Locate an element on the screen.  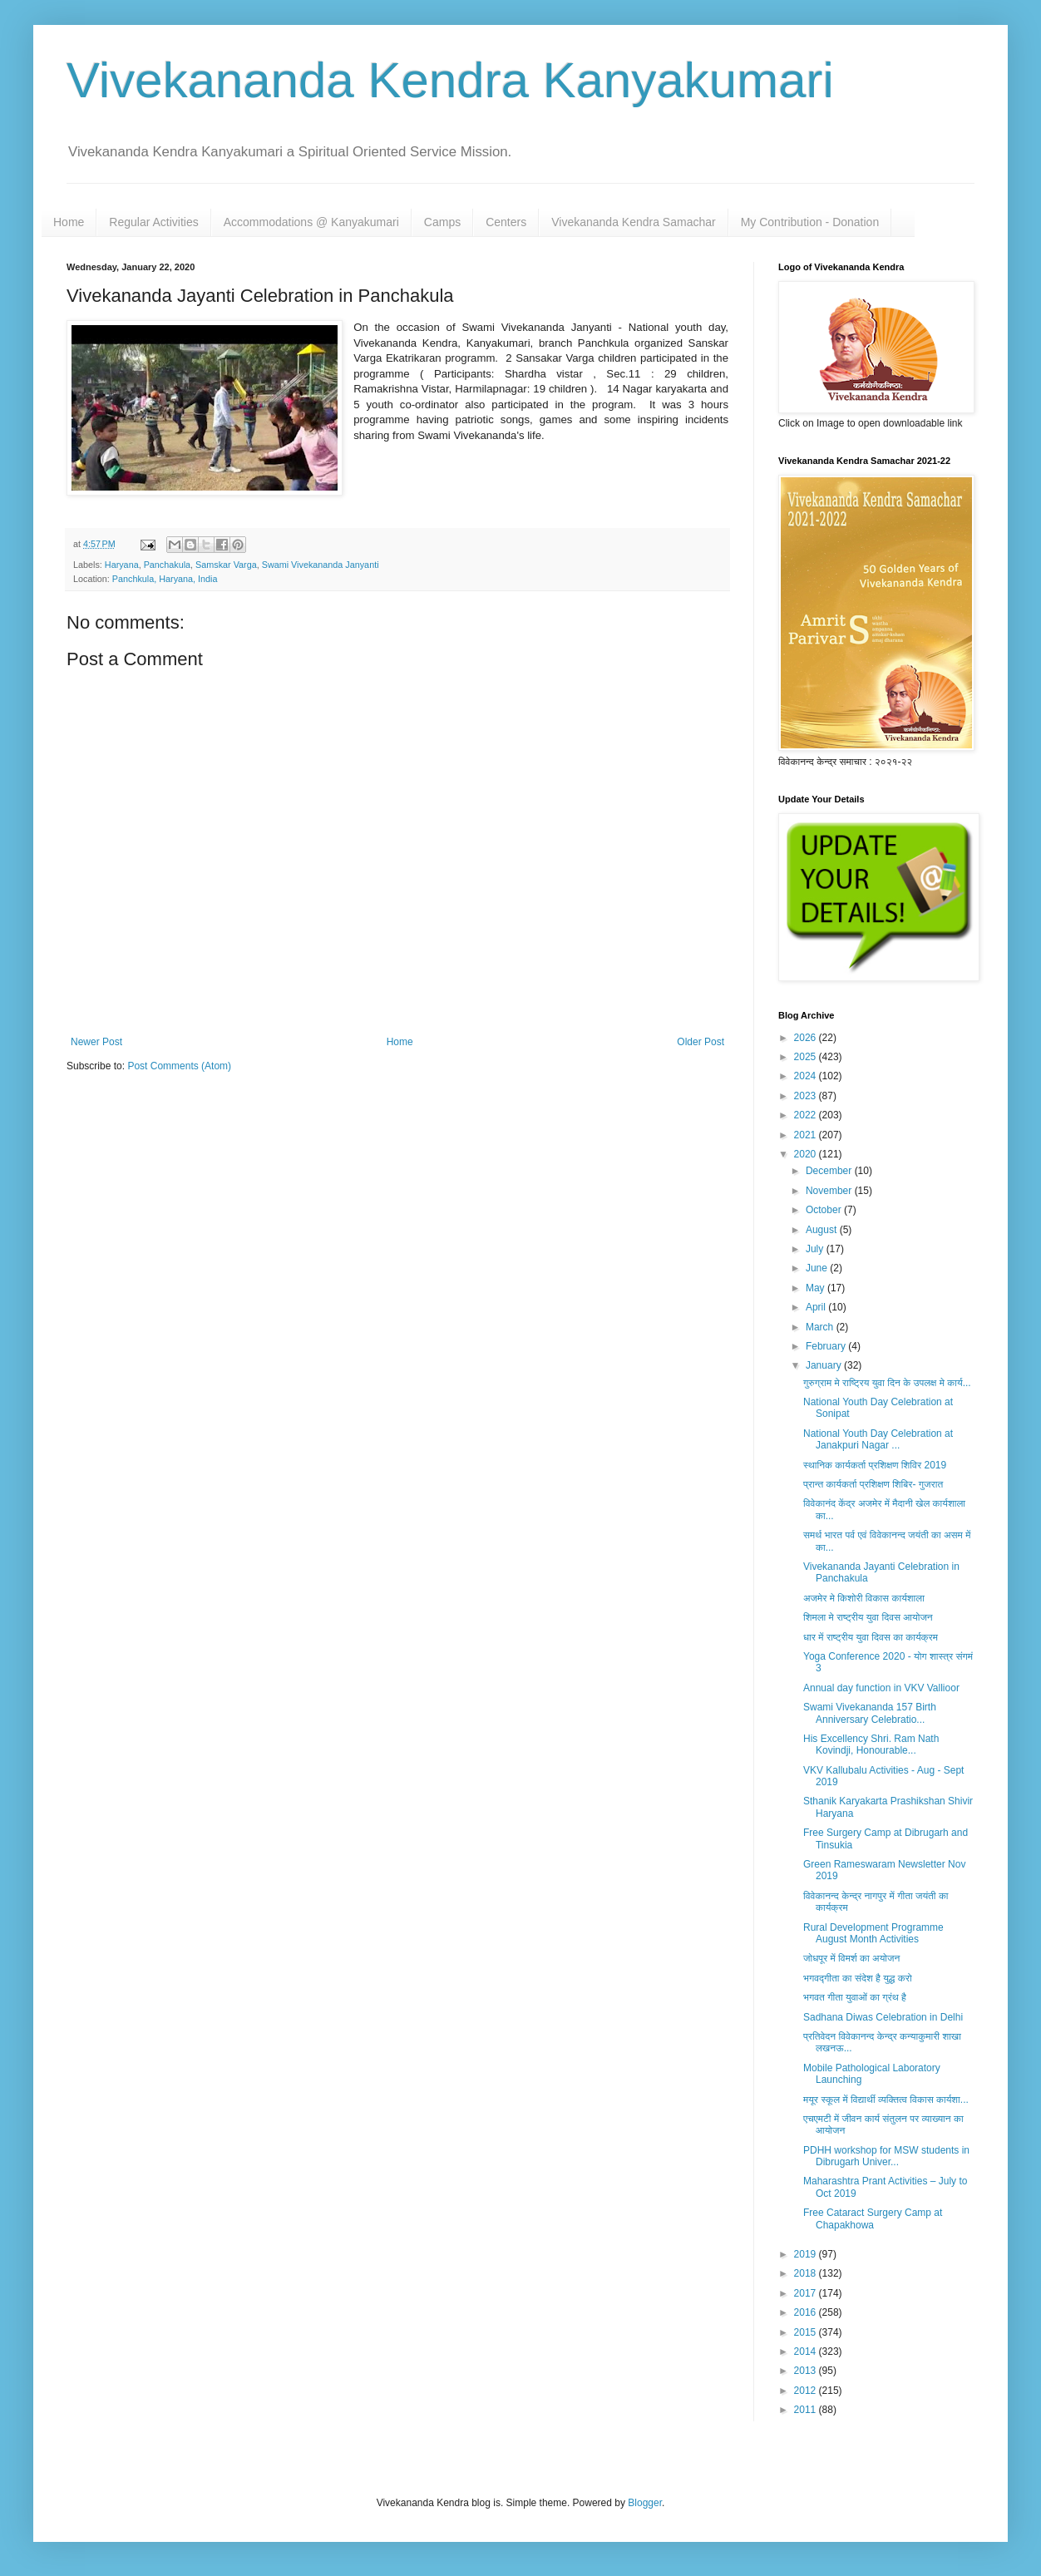
August is located at coordinates (823, 1230).